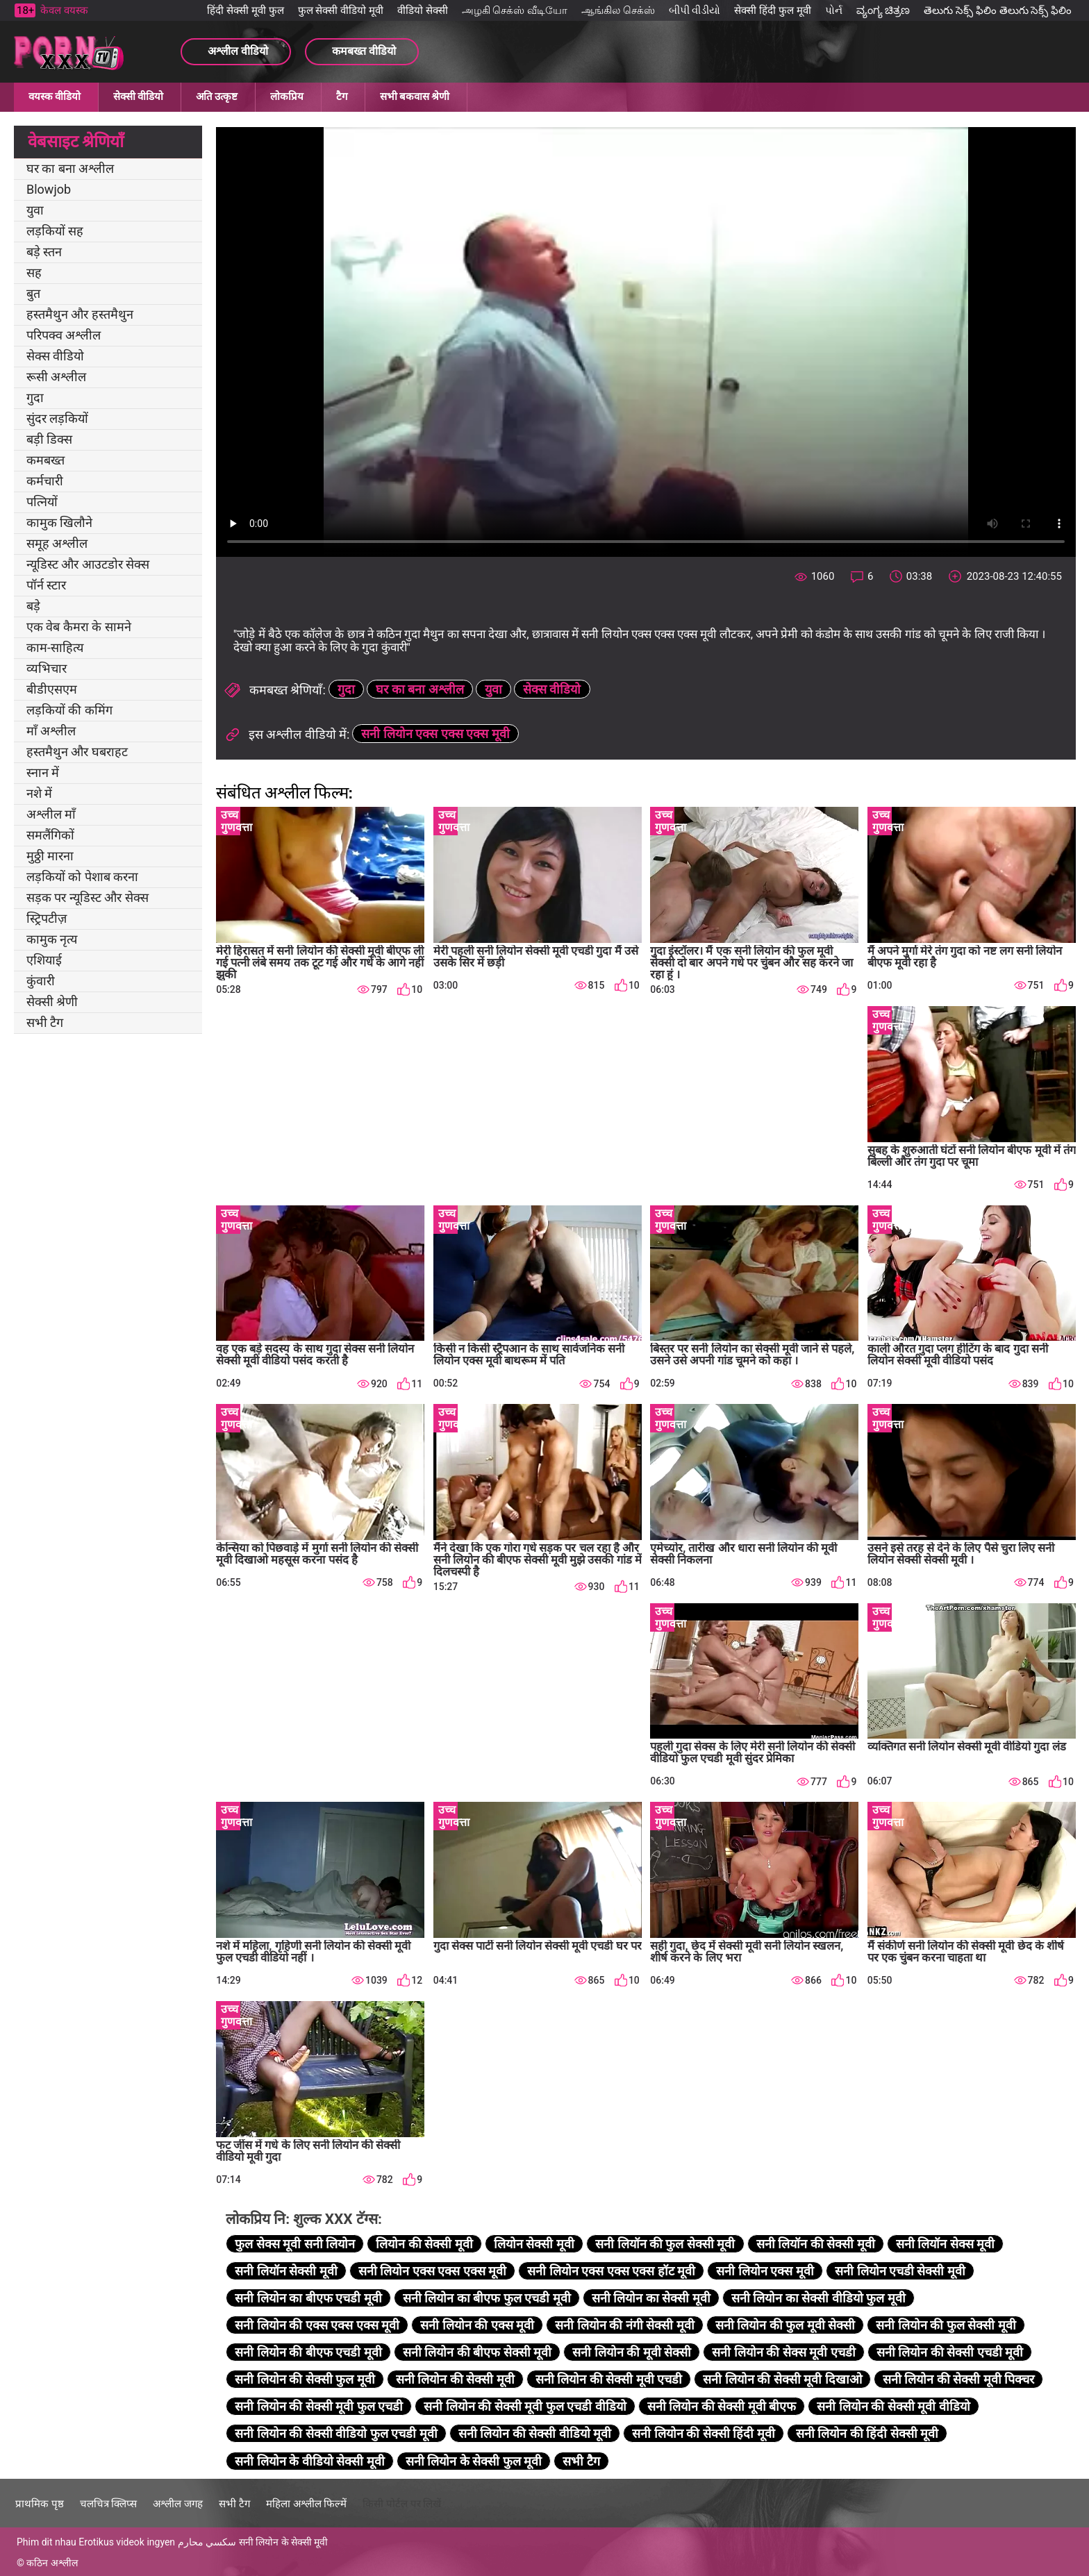 Image resolution: width=1089 pixels, height=2576 pixels. Describe the element at coordinates (525, 2406) in the screenshot. I see `सनी लियोन की सेक्सी मूवी फुल एचडी वीडियो` at that location.